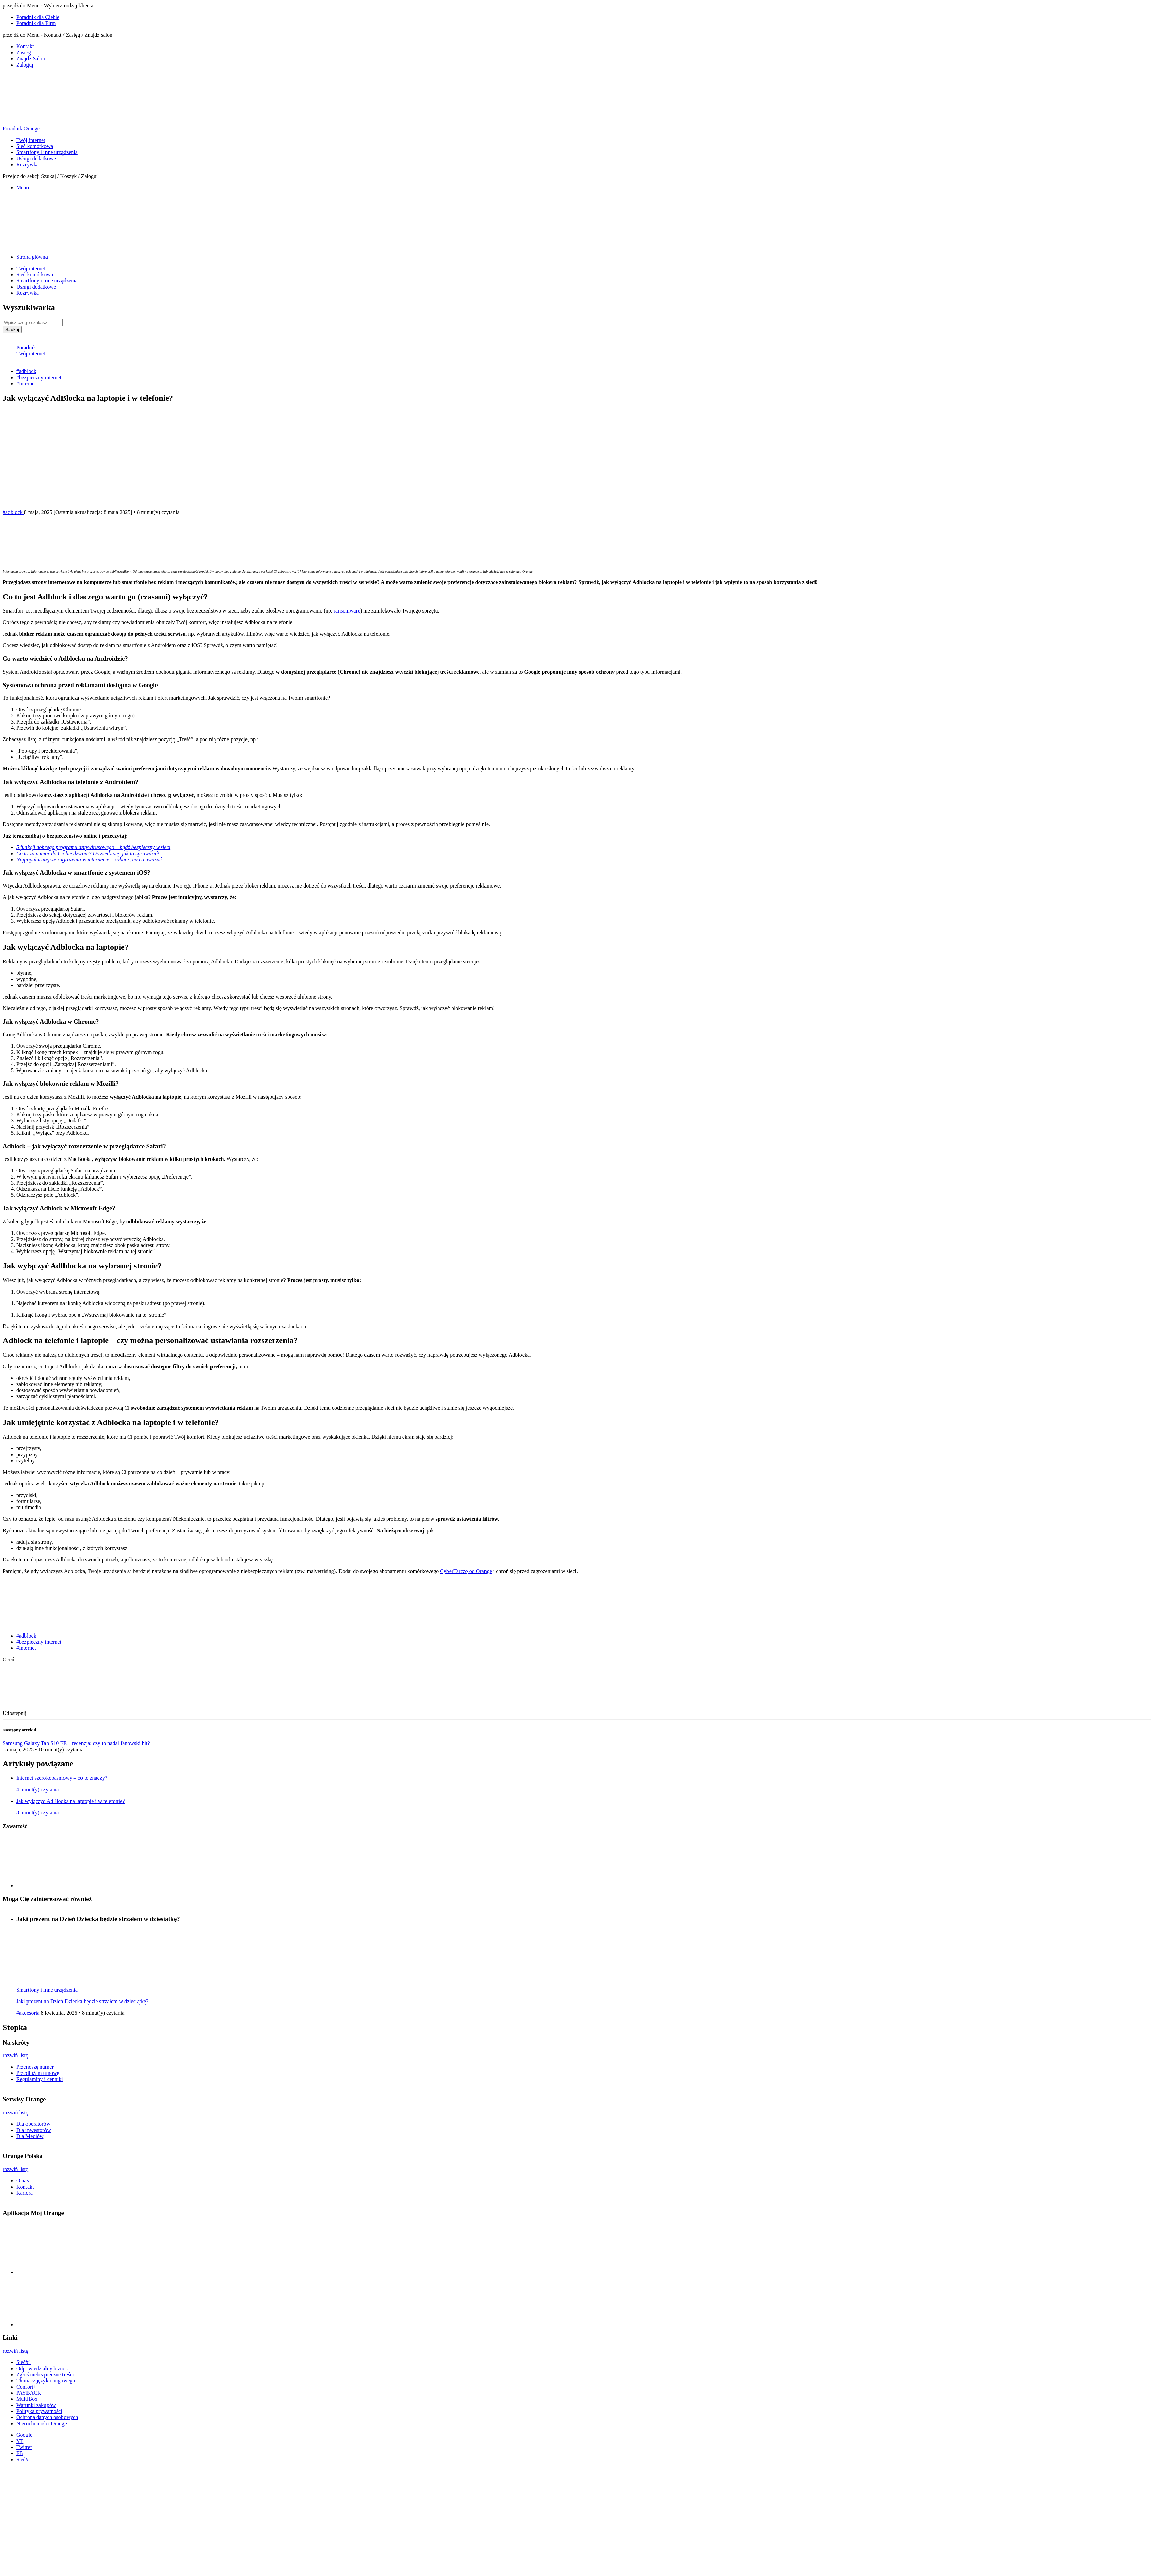  I want to click on #adblock, so click(26, 371).